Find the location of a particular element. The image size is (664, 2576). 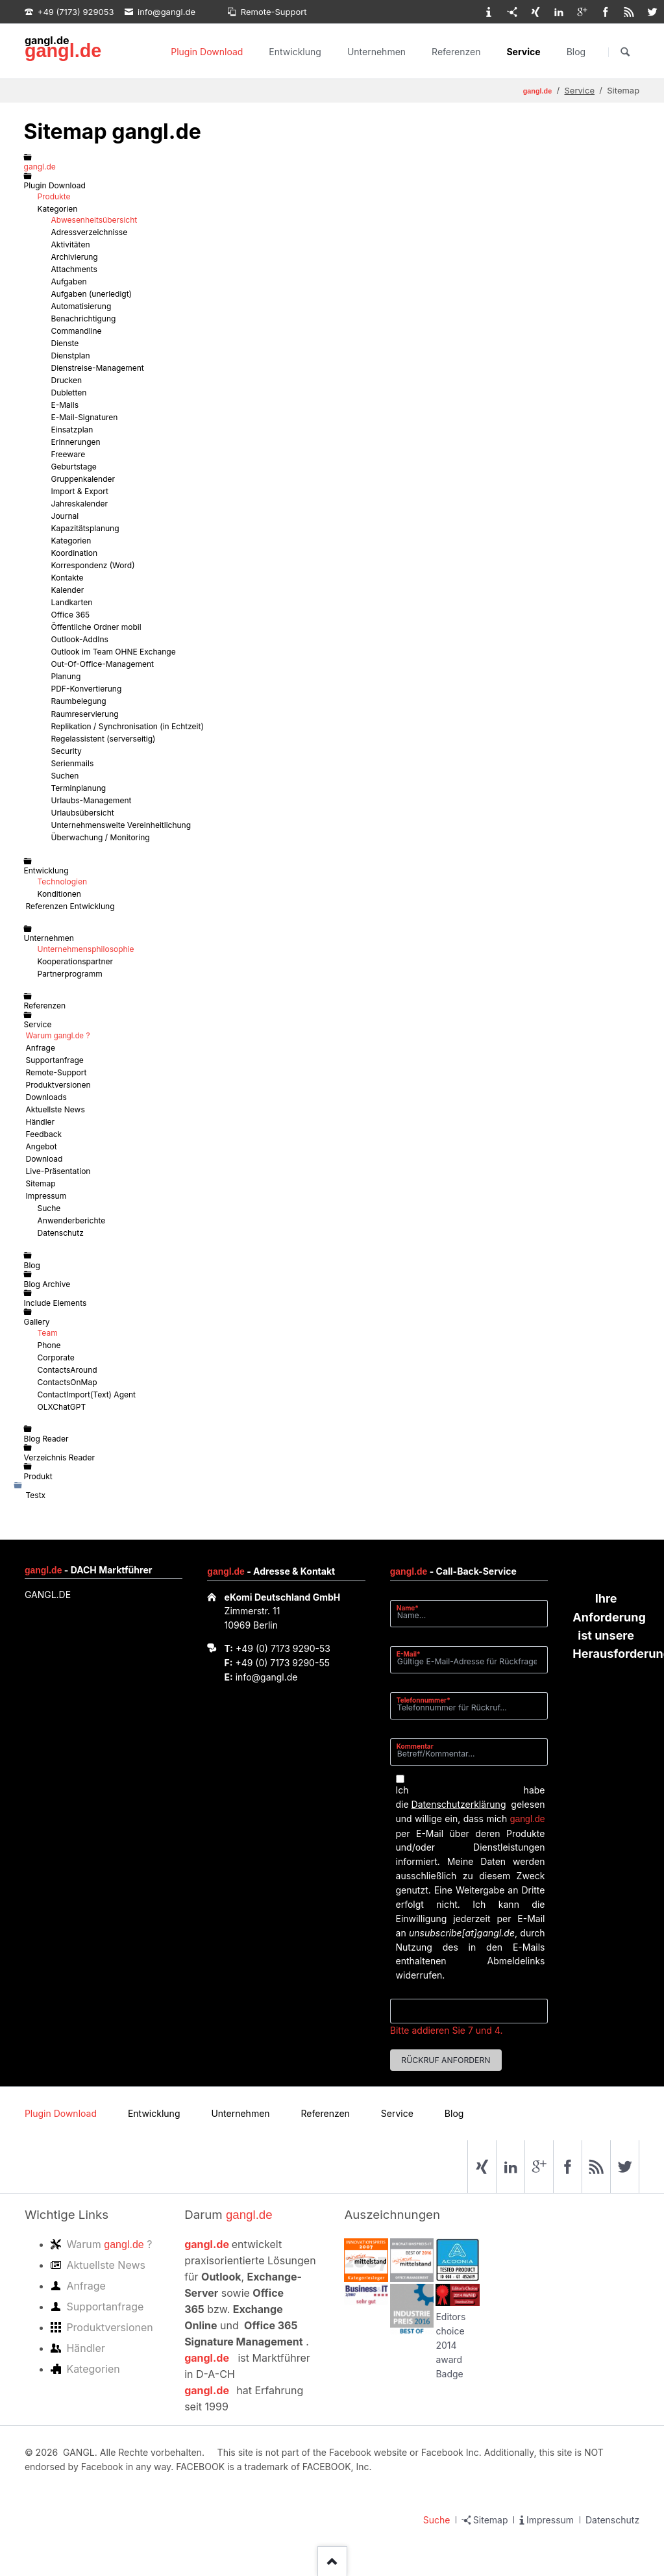

Security is located at coordinates (66, 751).